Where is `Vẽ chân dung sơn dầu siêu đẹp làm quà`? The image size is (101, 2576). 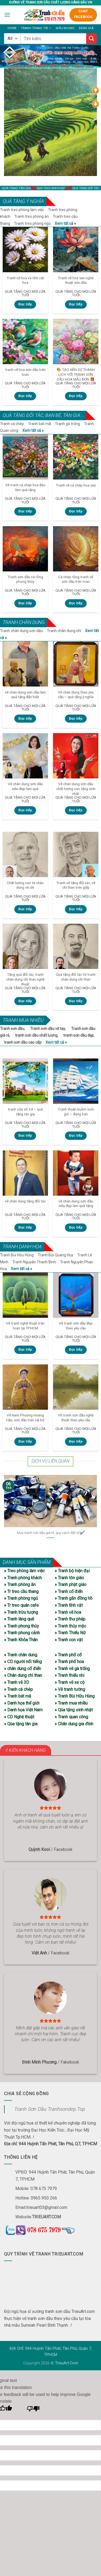 Vẽ chân dung sơn dầu siêu đẹp làm quà is located at coordinates (25, 786).